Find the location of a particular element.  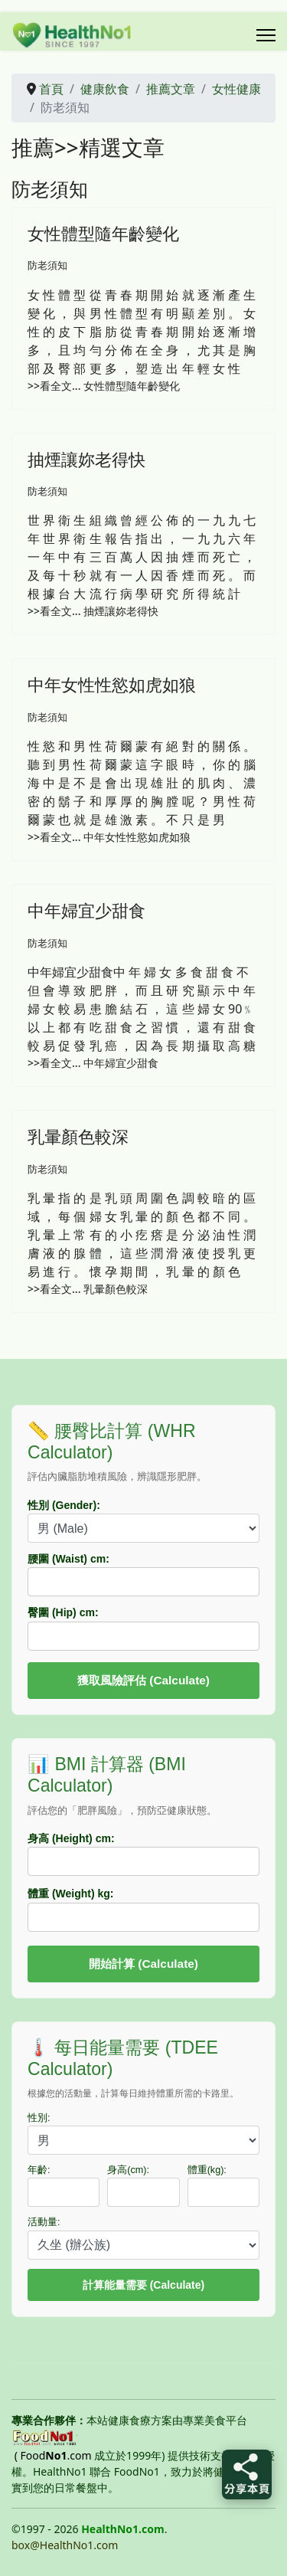

>>看全文... 乳暈顏色較深 [乳暈顏色較深] is located at coordinates (88, 1288).